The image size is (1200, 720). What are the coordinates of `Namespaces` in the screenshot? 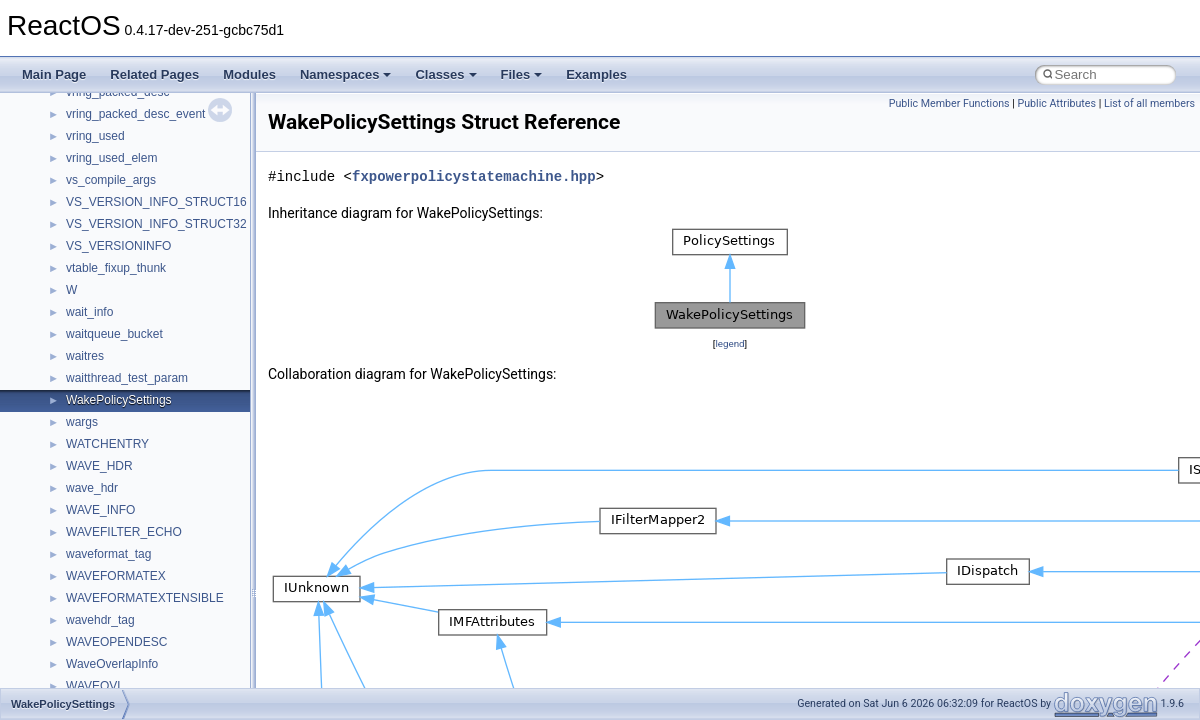 It's located at (346, 74).